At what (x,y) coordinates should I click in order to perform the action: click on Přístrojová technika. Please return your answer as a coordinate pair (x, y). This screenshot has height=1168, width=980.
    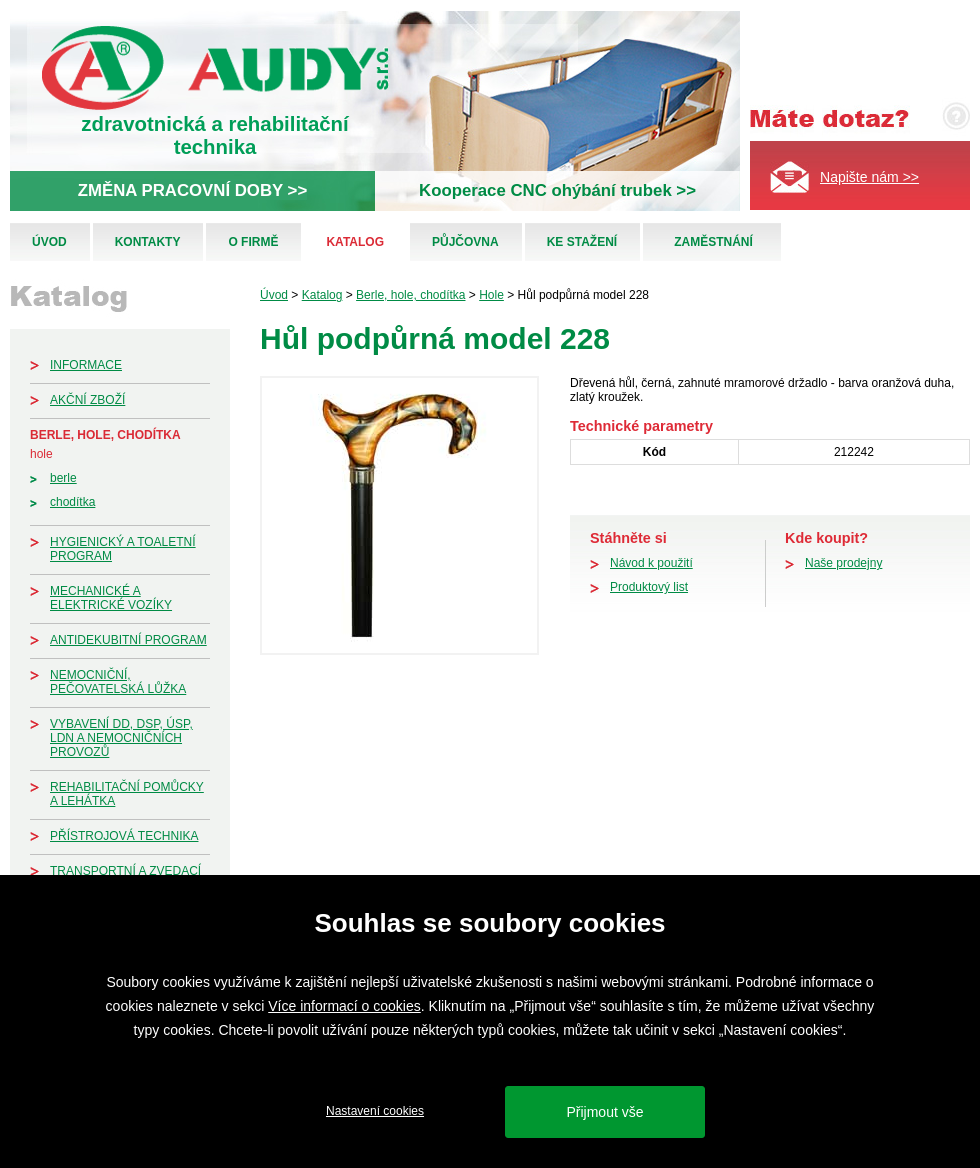
    Looking at the image, I should click on (124, 836).